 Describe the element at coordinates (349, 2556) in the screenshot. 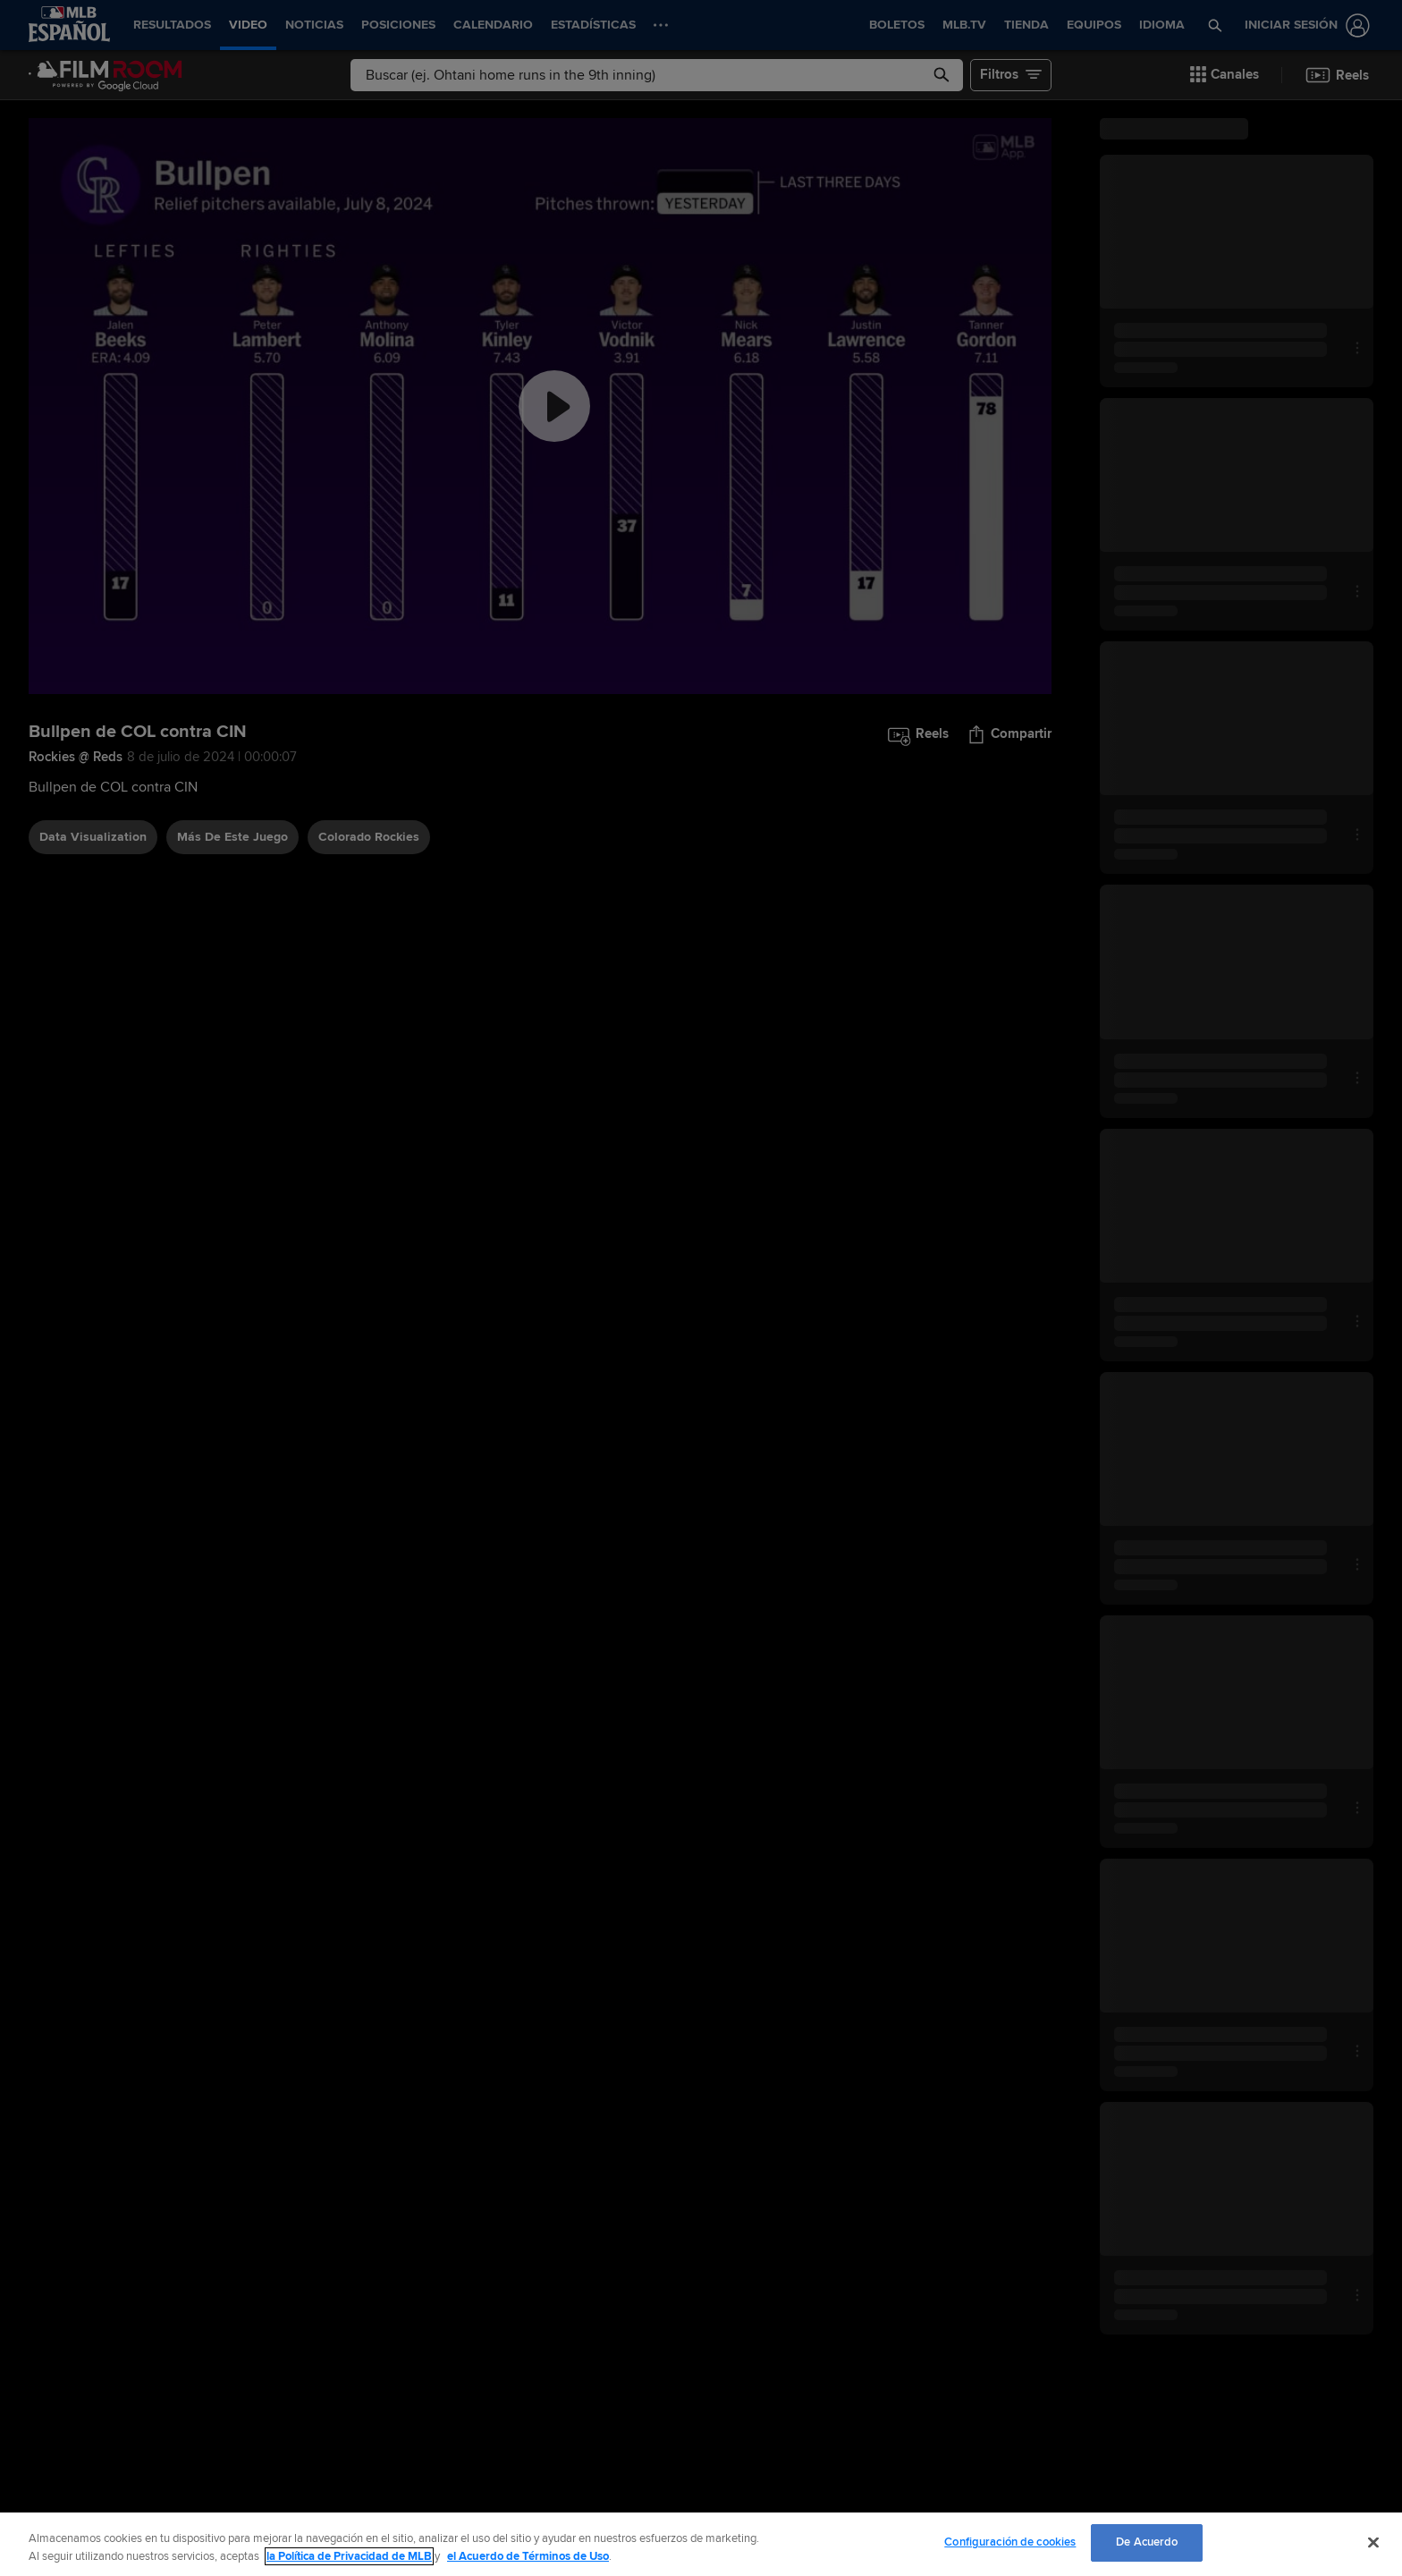

I see `la Política de Privacidad de MLB` at that location.